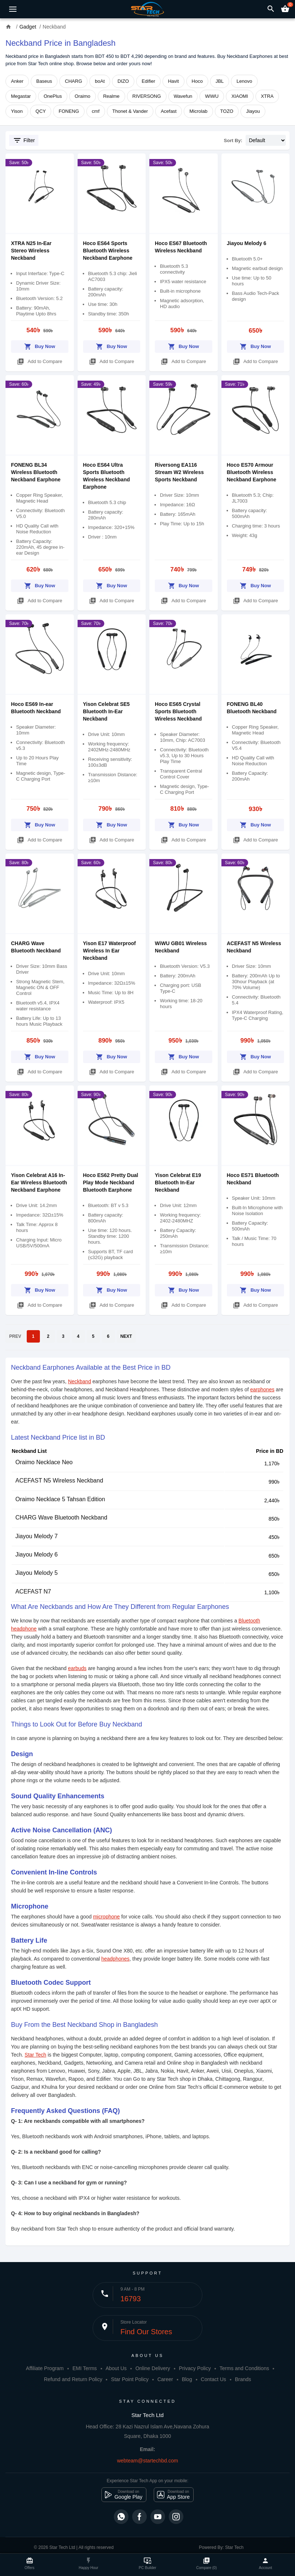 The image size is (295, 2576). What do you see at coordinates (146, 96) in the screenshot?
I see `RIVERSONG` at bounding box center [146, 96].